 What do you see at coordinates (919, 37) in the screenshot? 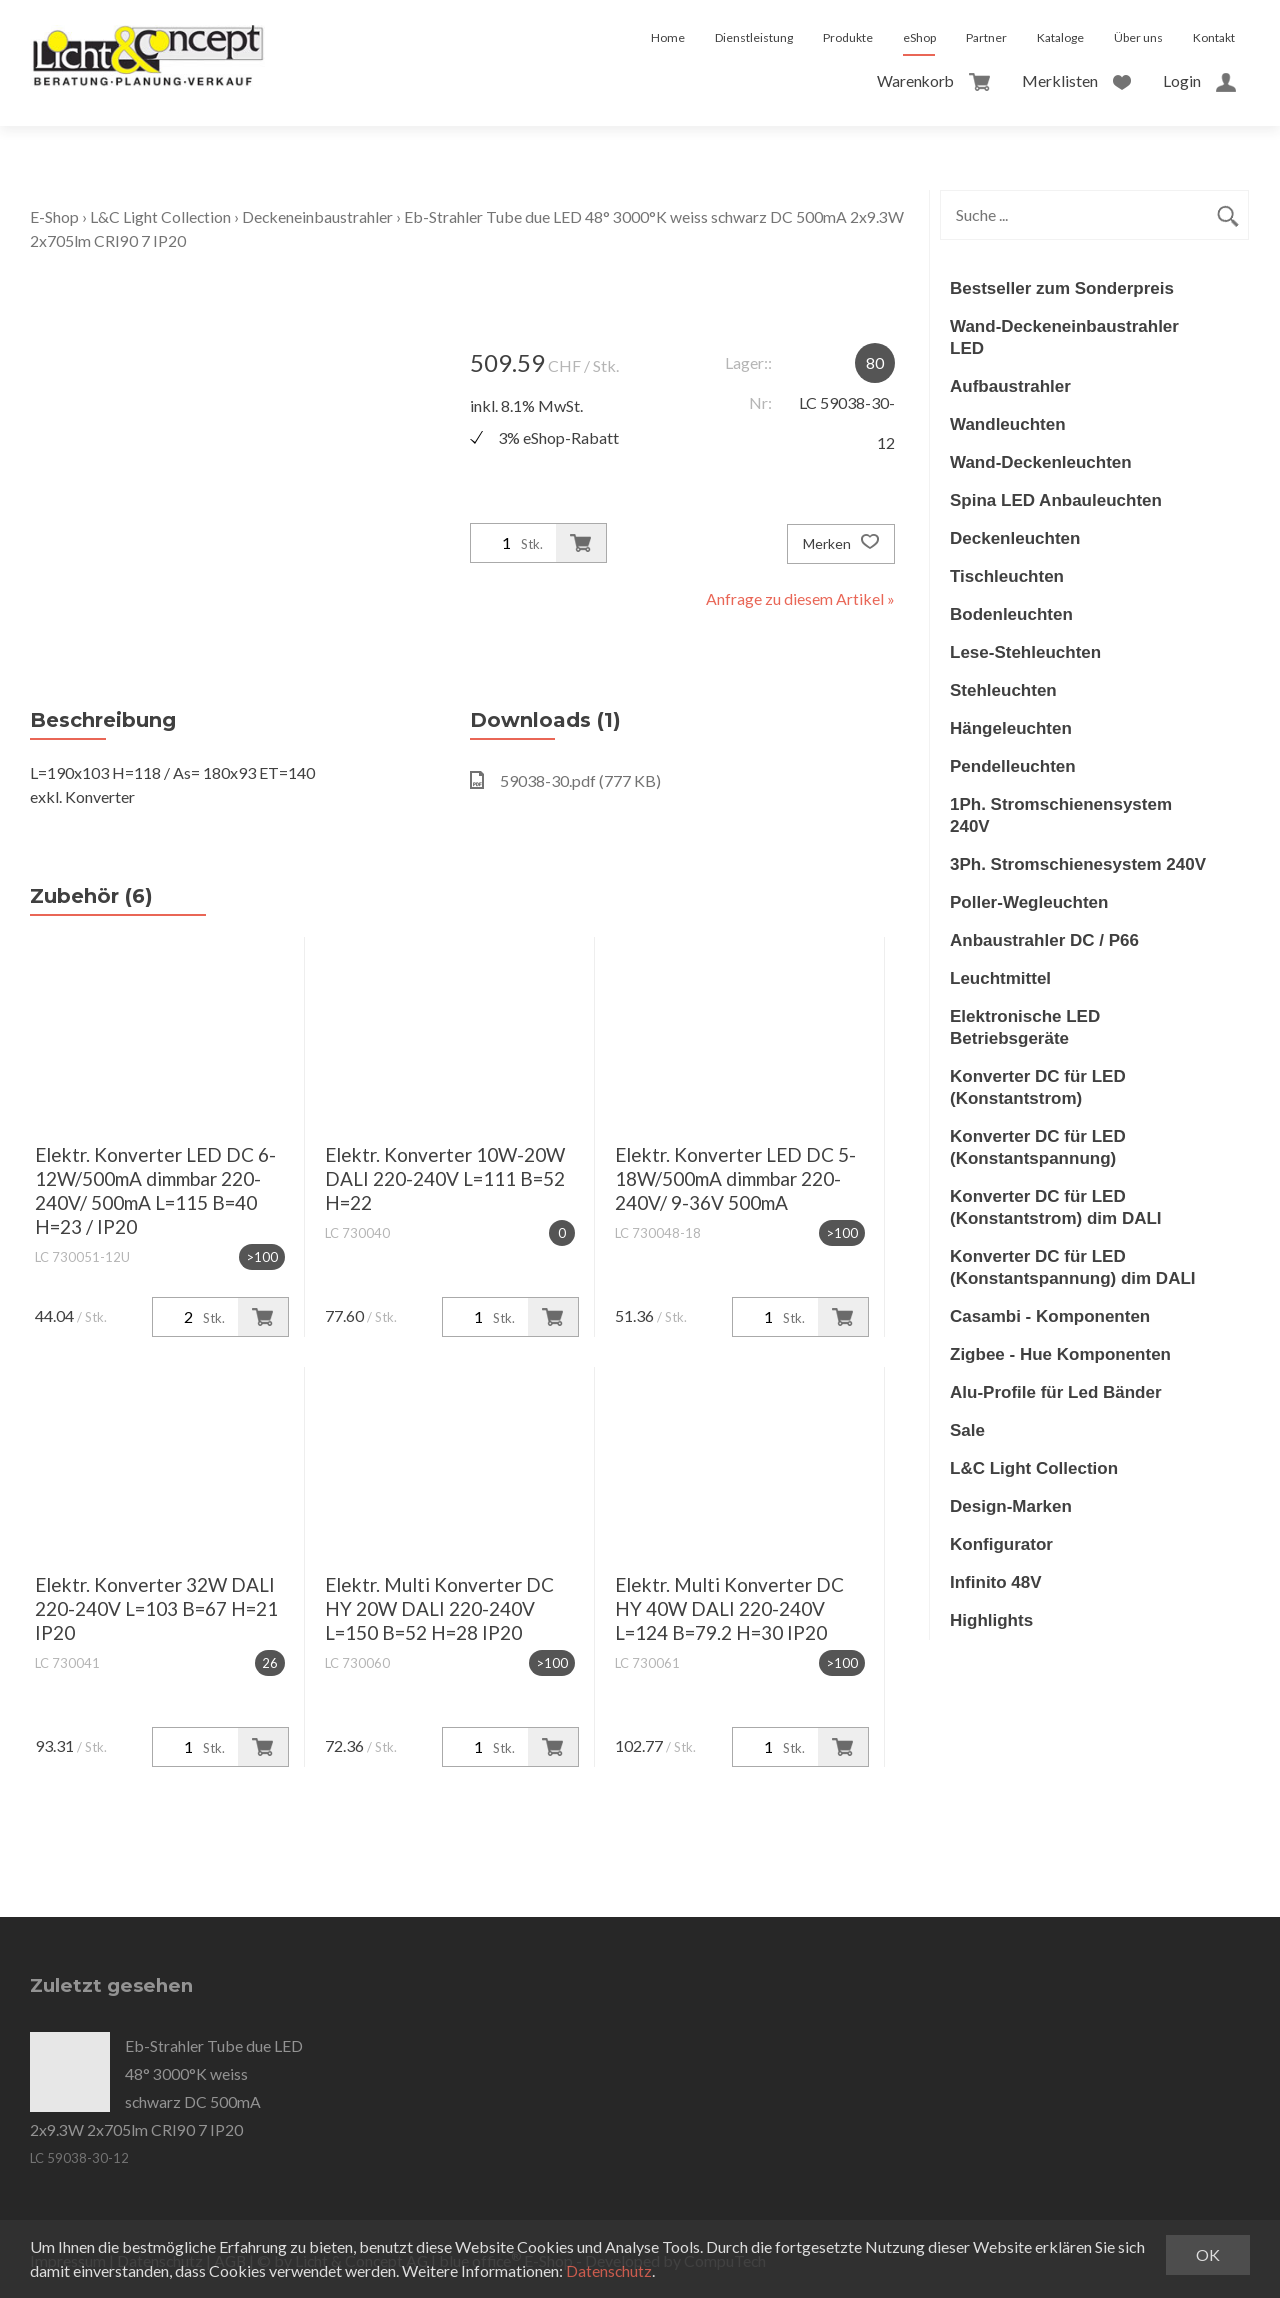
I see `eShop` at bounding box center [919, 37].